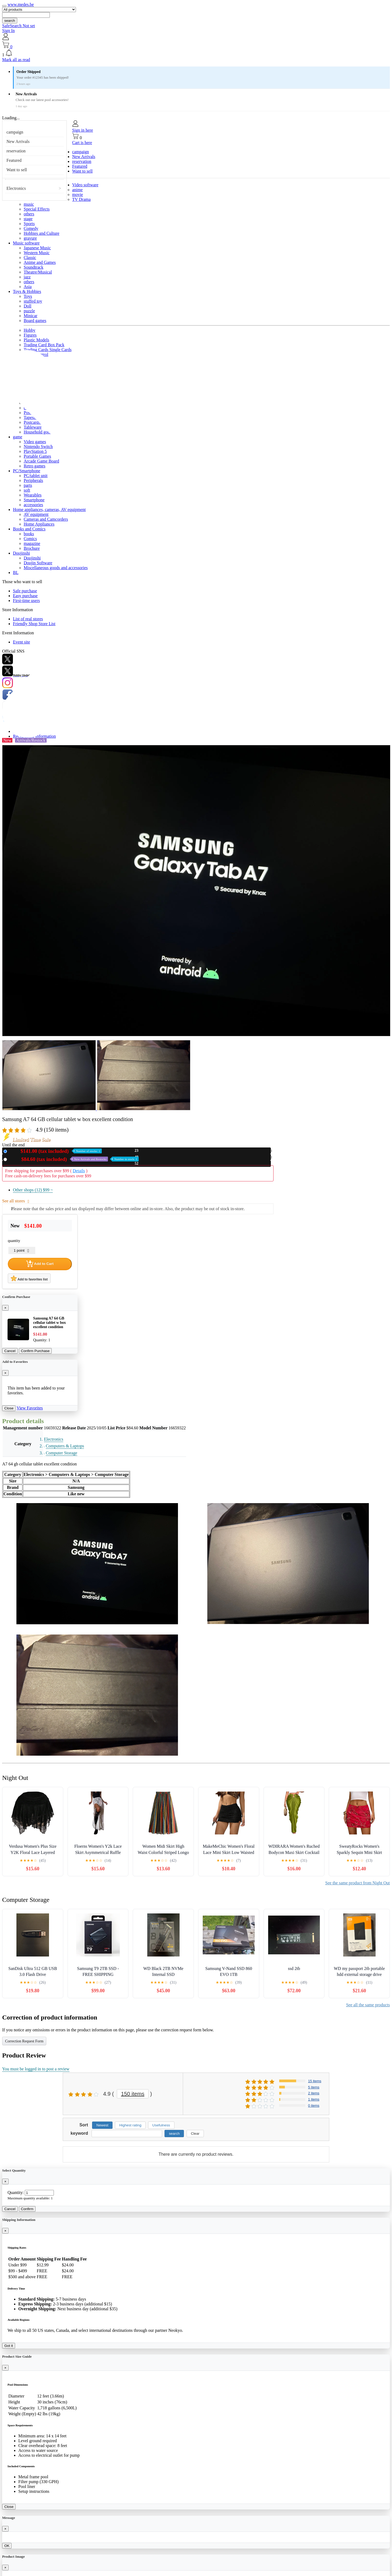 This screenshot has height=2576, width=392. What do you see at coordinates (30, 1408) in the screenshot?
I see `View Favorites` at bounding box center [30, 1408].